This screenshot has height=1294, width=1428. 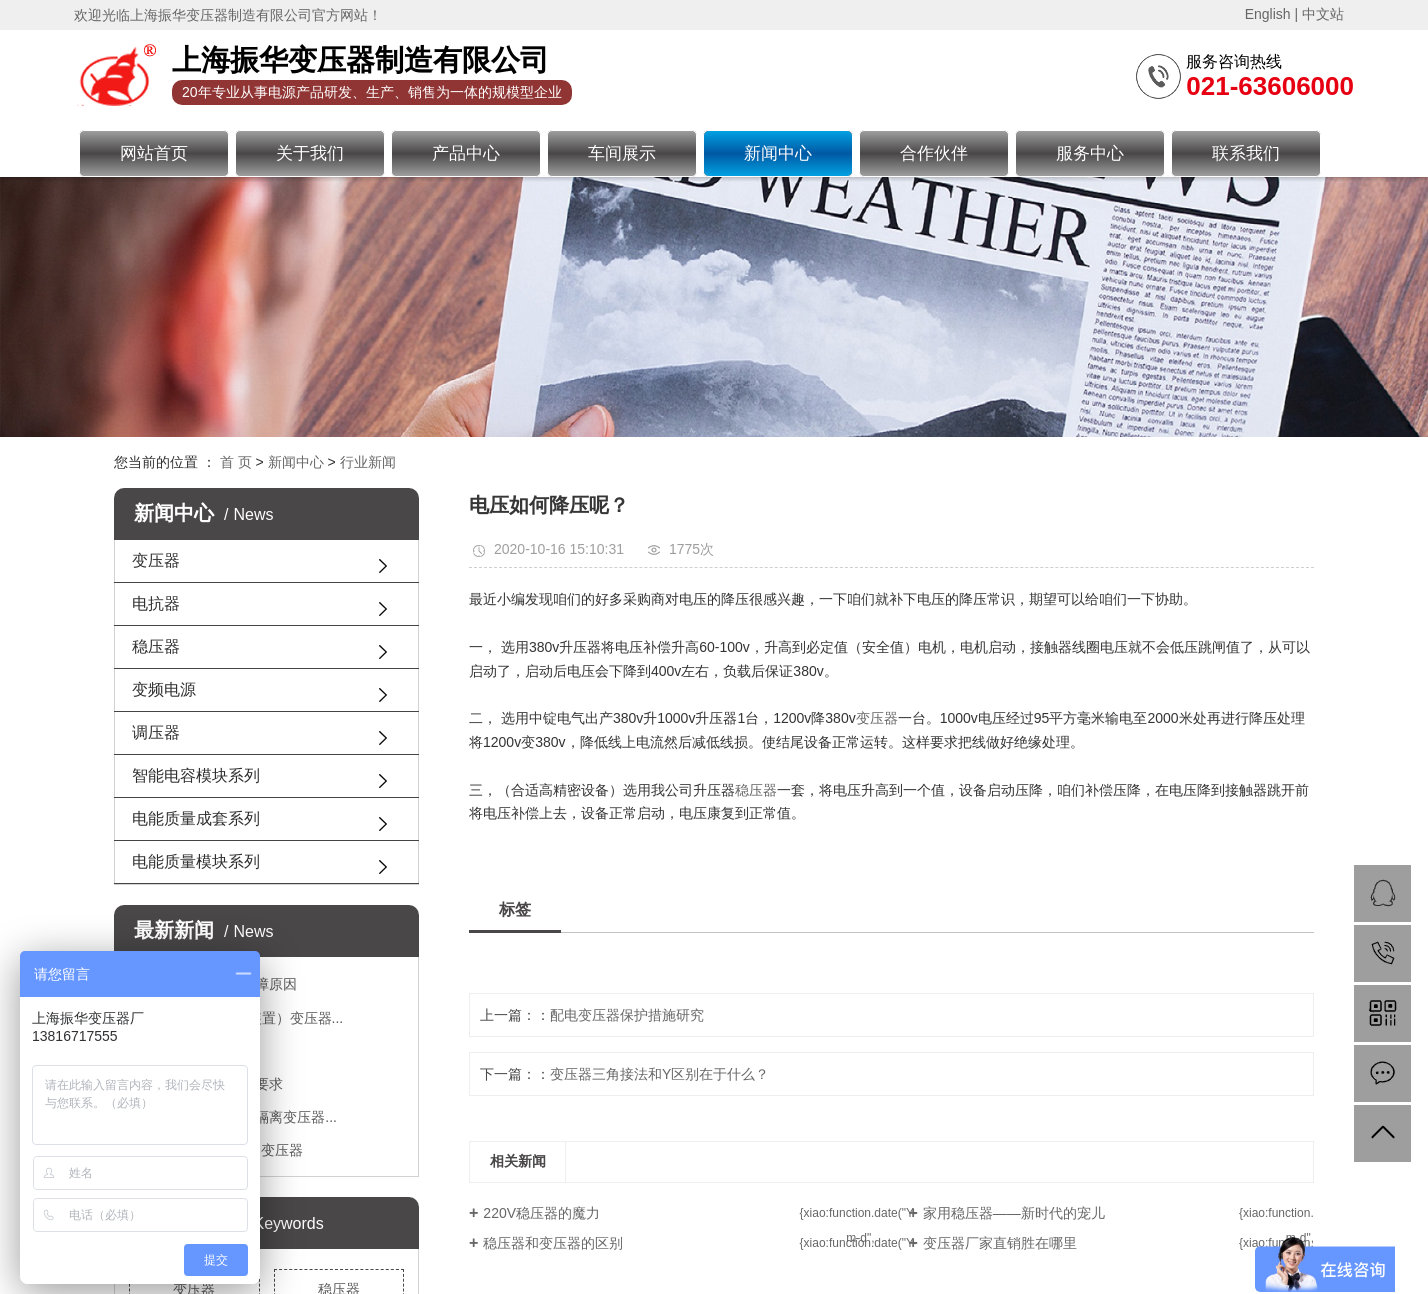 What do you see at coordinates (196, 861) in the screenshot?
I see `电能质量模块系列` at bounding box center [196, 861].